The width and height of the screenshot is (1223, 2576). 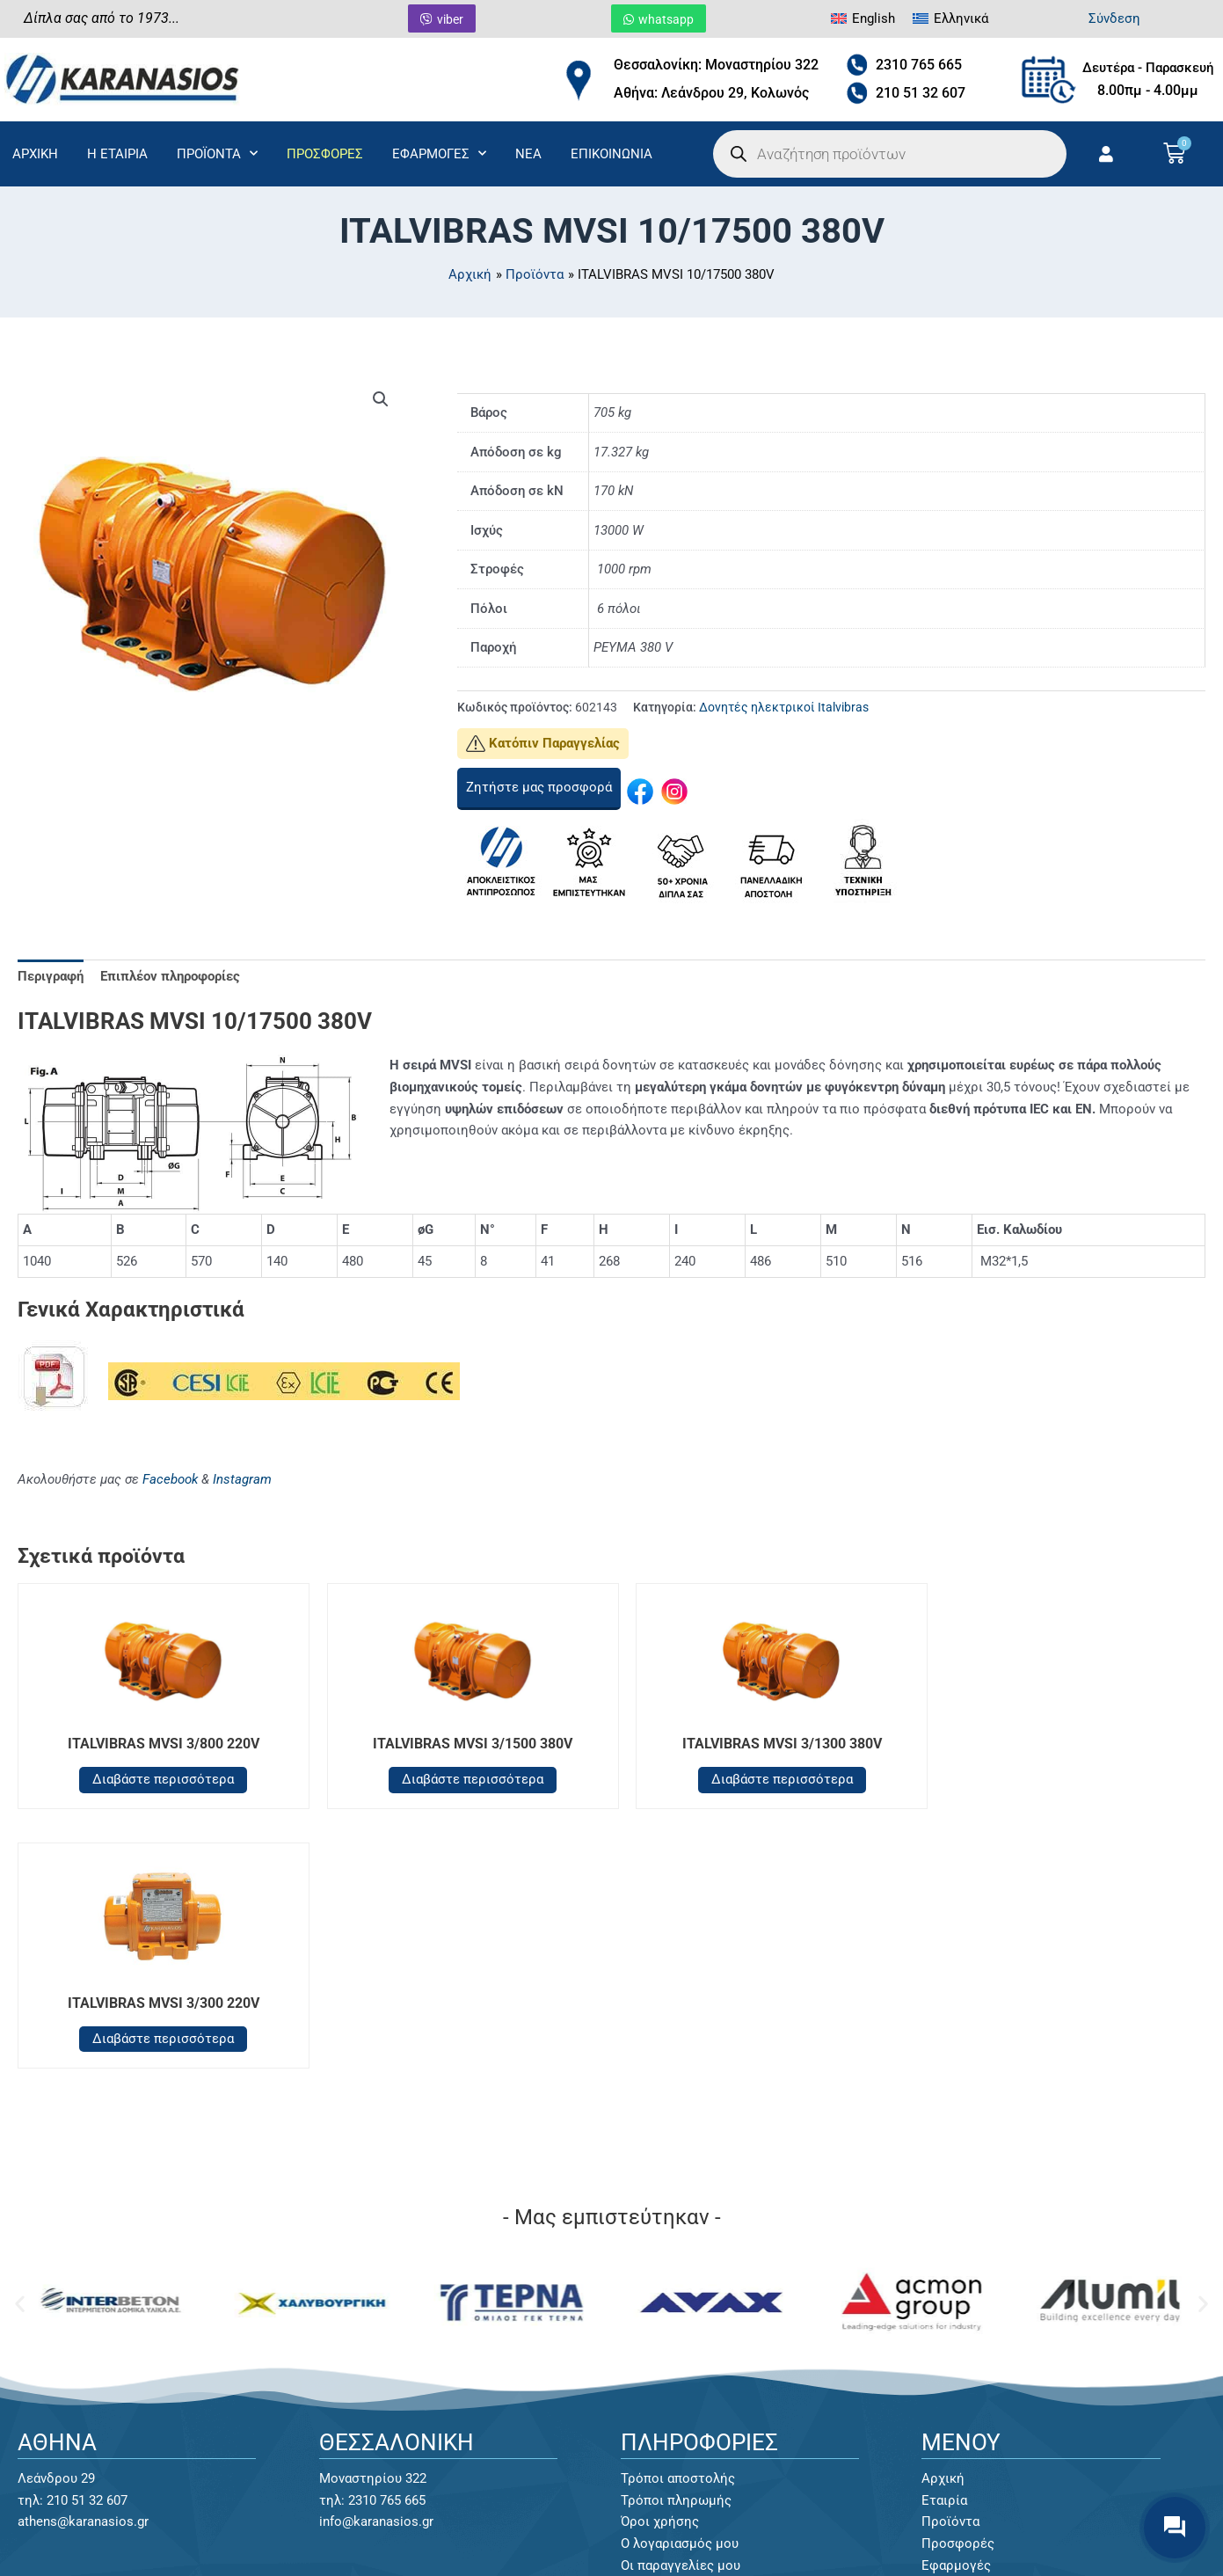 What do you see at coordinates (920, 92) in the screenshot?
I see `210 51 32 607` at bounding box center [920, 92].